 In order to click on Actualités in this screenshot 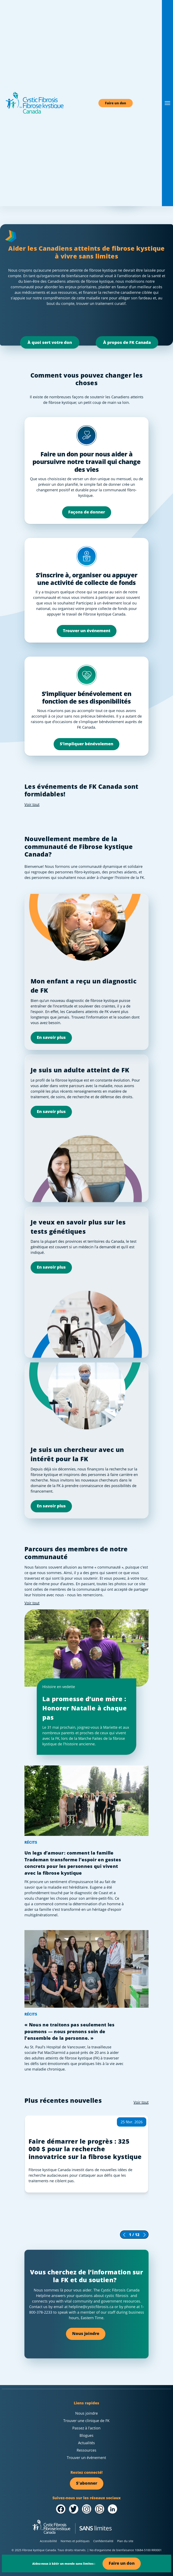, I will do `click(86, 2442)`.